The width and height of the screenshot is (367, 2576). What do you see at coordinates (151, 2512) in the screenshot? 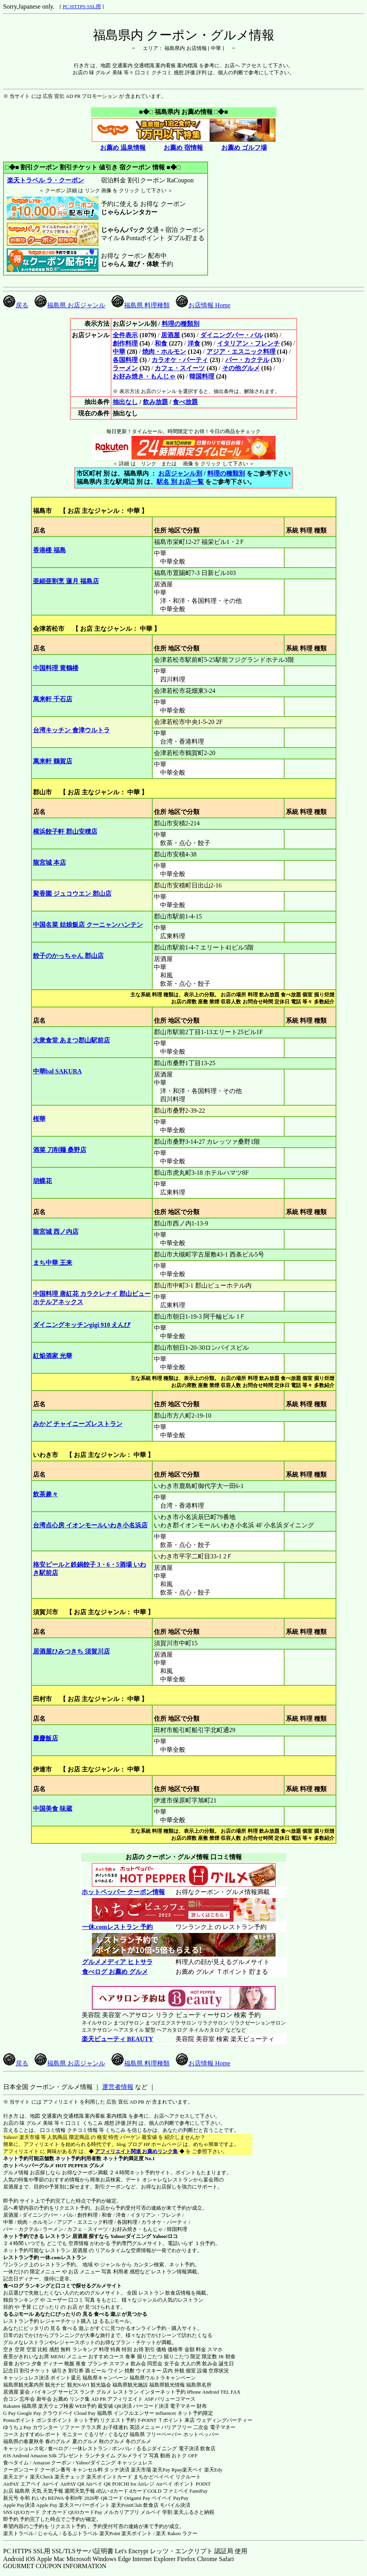
I see `メルペイ` at bounding box center [151, 2512].